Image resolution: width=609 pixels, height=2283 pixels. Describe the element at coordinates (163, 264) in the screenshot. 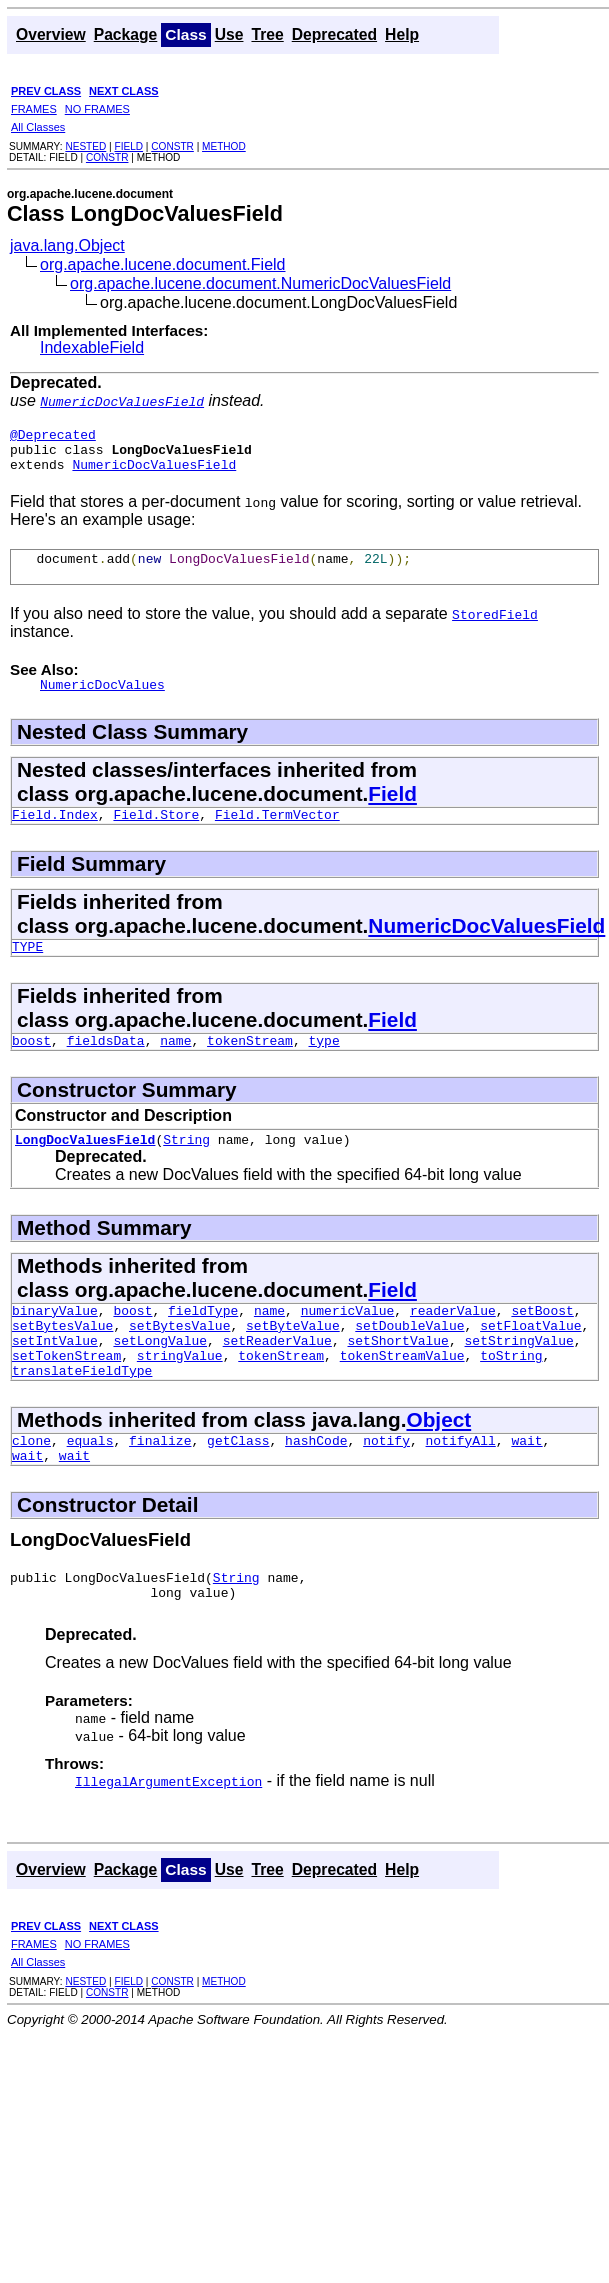

I see `org.apache.lucene.document.Field` at that location.